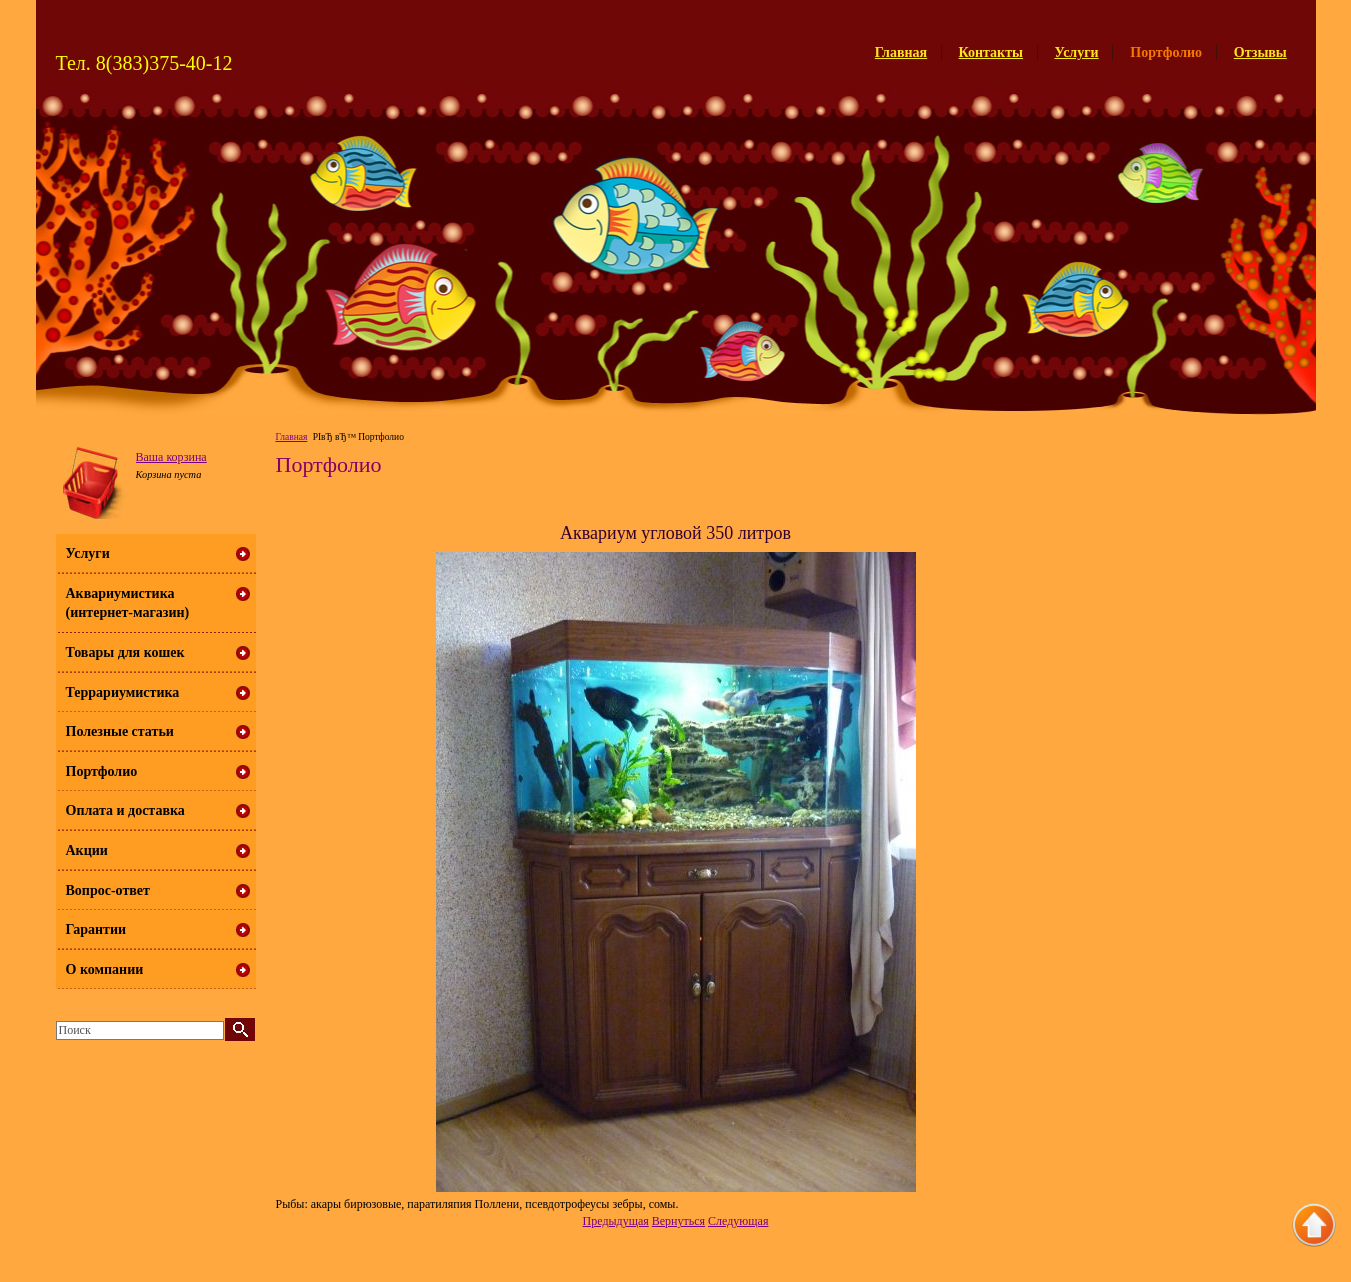 The image size is (1351, 1282). What do you see at coordinates (991, 52) in the screenshot?
I see `Контакты` at bounding box center [991, 52].